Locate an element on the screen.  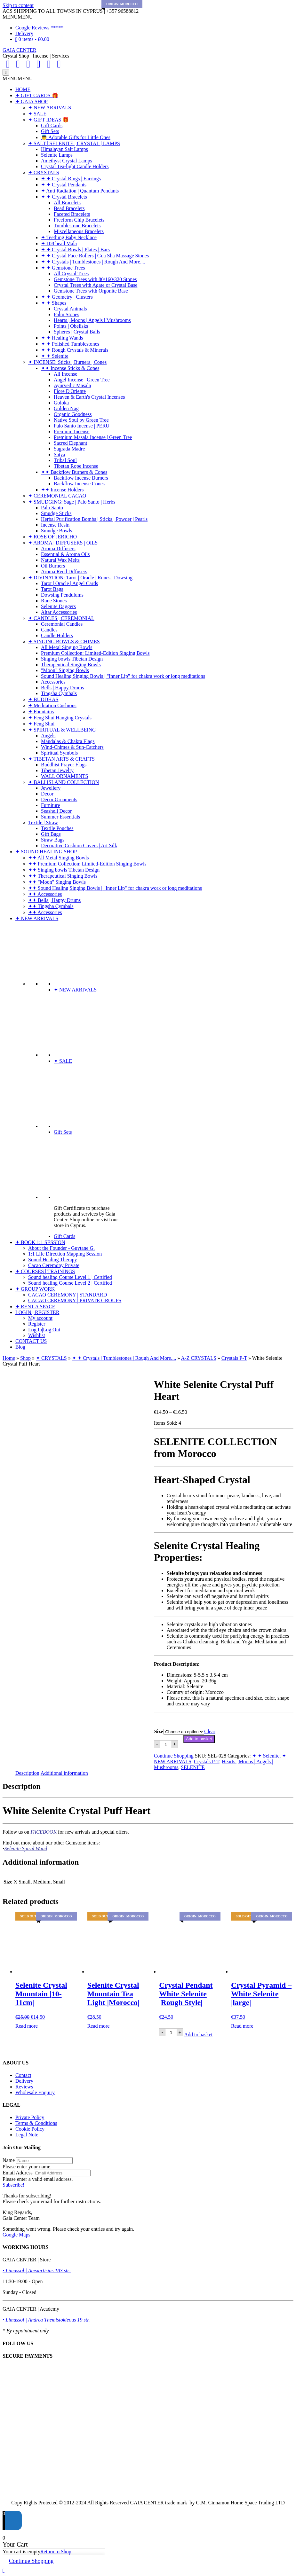
✦ BALI ISLAND COLLECTION is located at coordinates (63, 782).